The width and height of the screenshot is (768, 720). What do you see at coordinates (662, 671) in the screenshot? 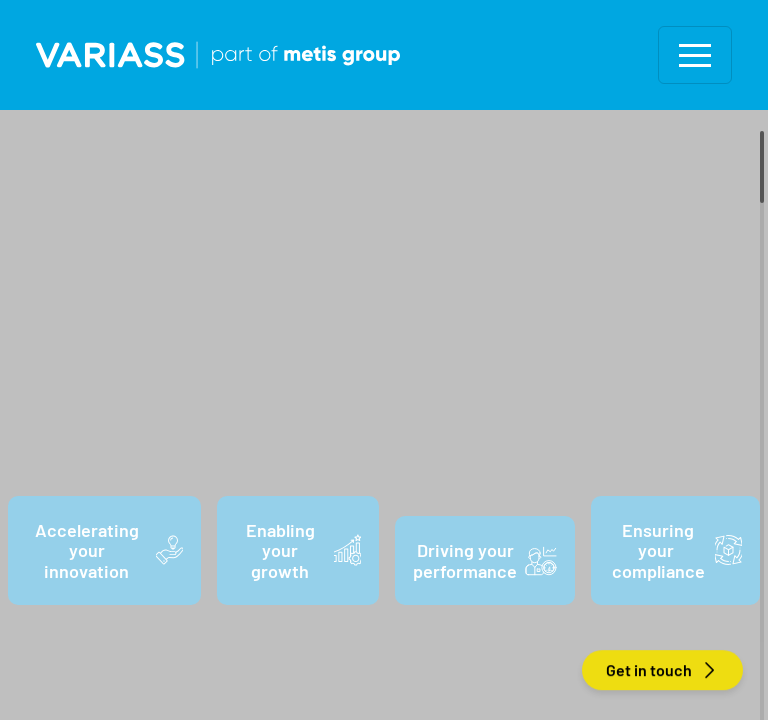
I see `Get in touch` at bounding box center [662, 671].